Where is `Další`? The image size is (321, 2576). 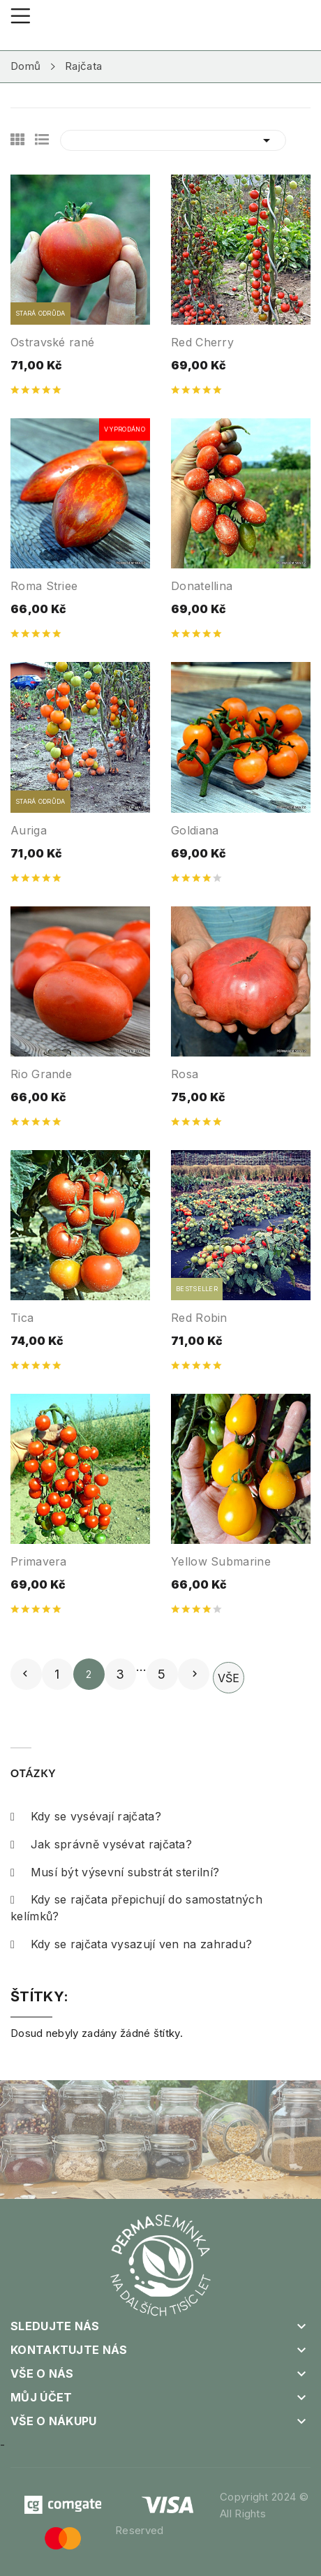
Další is located at coordinates (194, 1674).